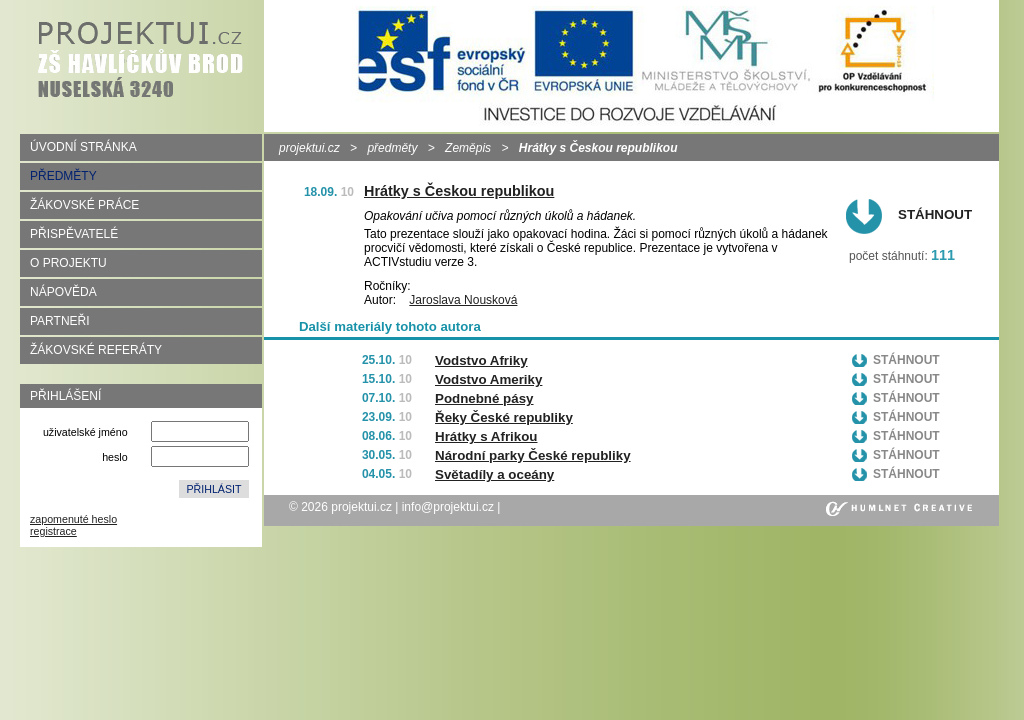  I want to click on Hrátky s Českou republikou, so click(459, 191).